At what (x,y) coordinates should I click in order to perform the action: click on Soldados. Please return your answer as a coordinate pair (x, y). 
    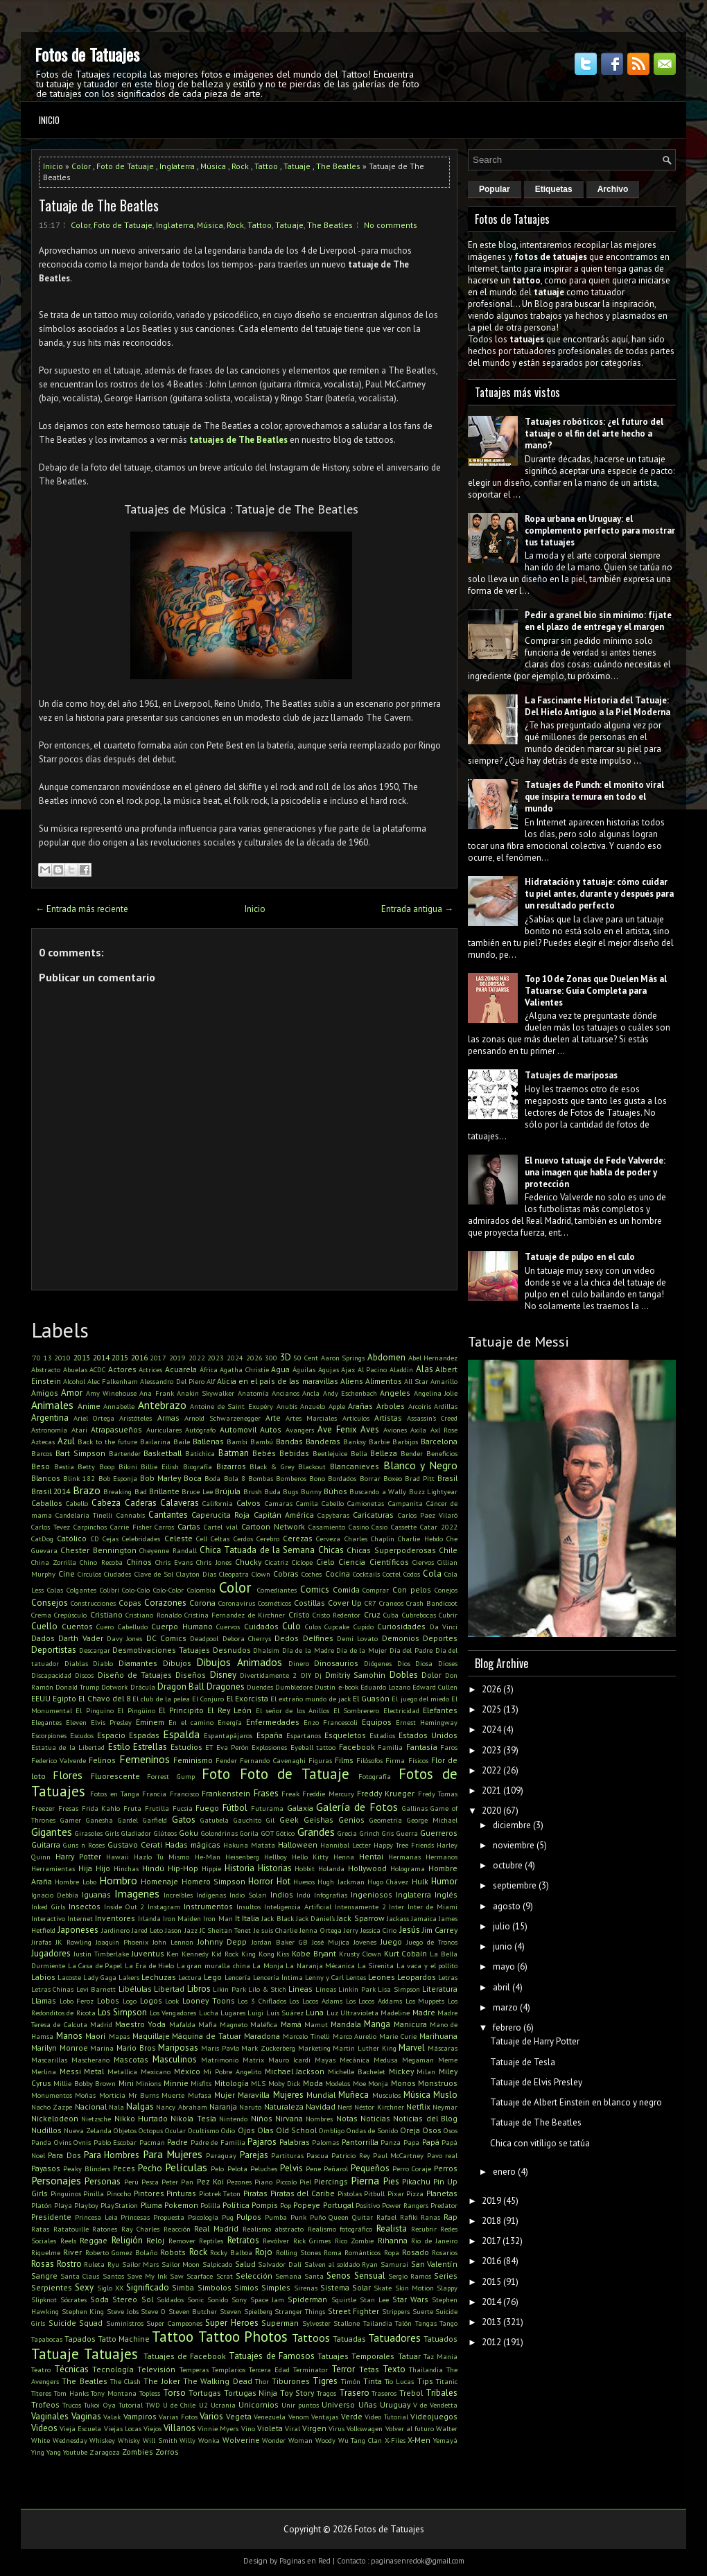
    Looking at the image, I should click on (170, 2299).